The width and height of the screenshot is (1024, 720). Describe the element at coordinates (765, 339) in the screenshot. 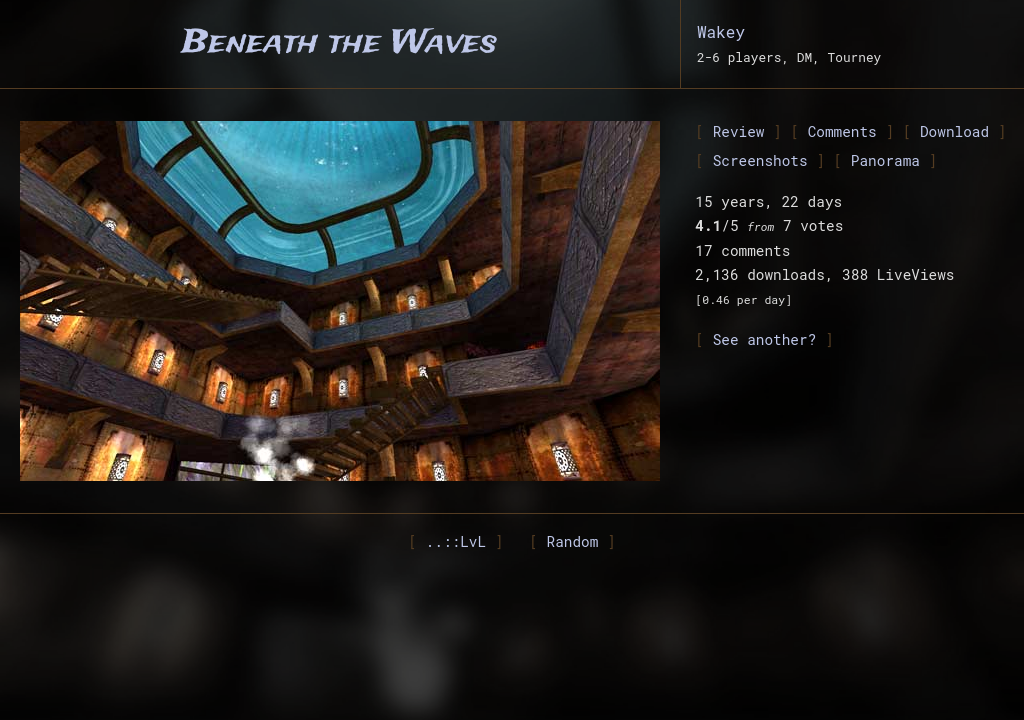

I see `See another?` at that location.